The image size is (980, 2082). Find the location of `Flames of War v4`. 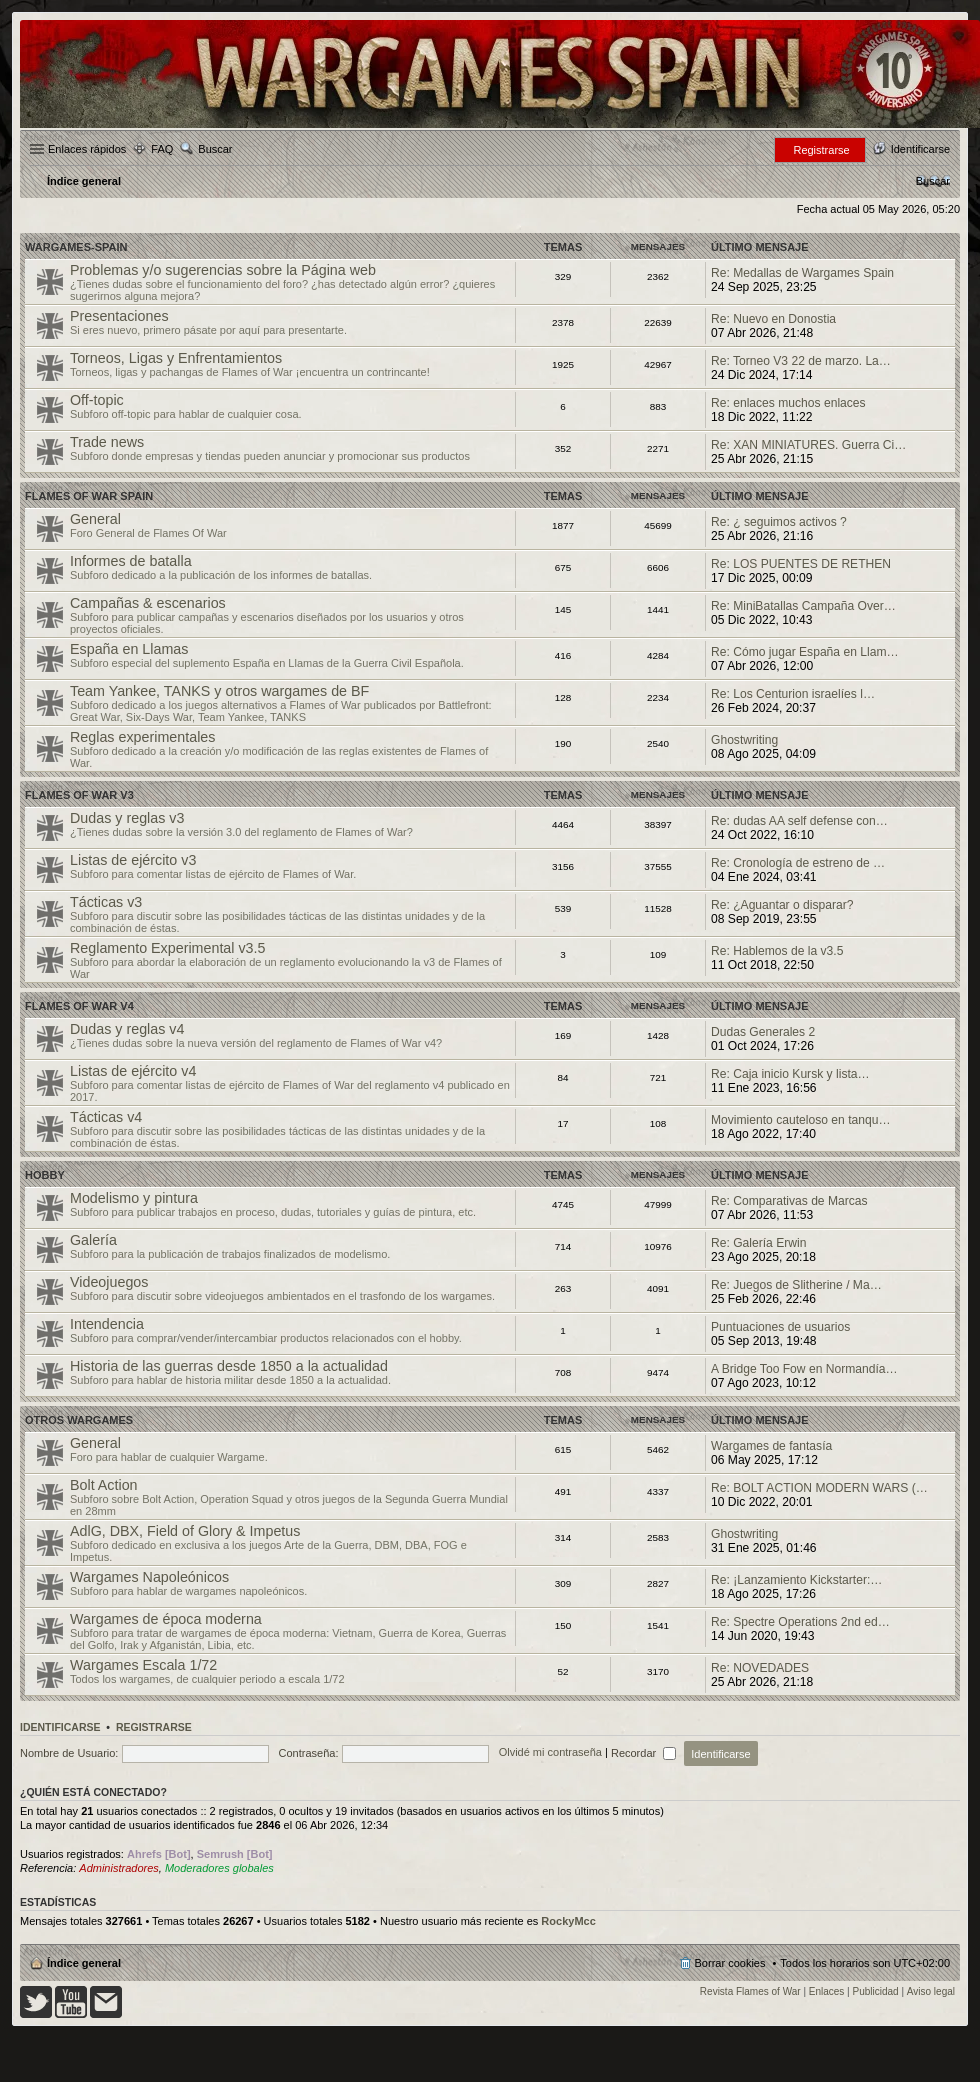

Flames of War v4 is located at coordinates (79, 1006).